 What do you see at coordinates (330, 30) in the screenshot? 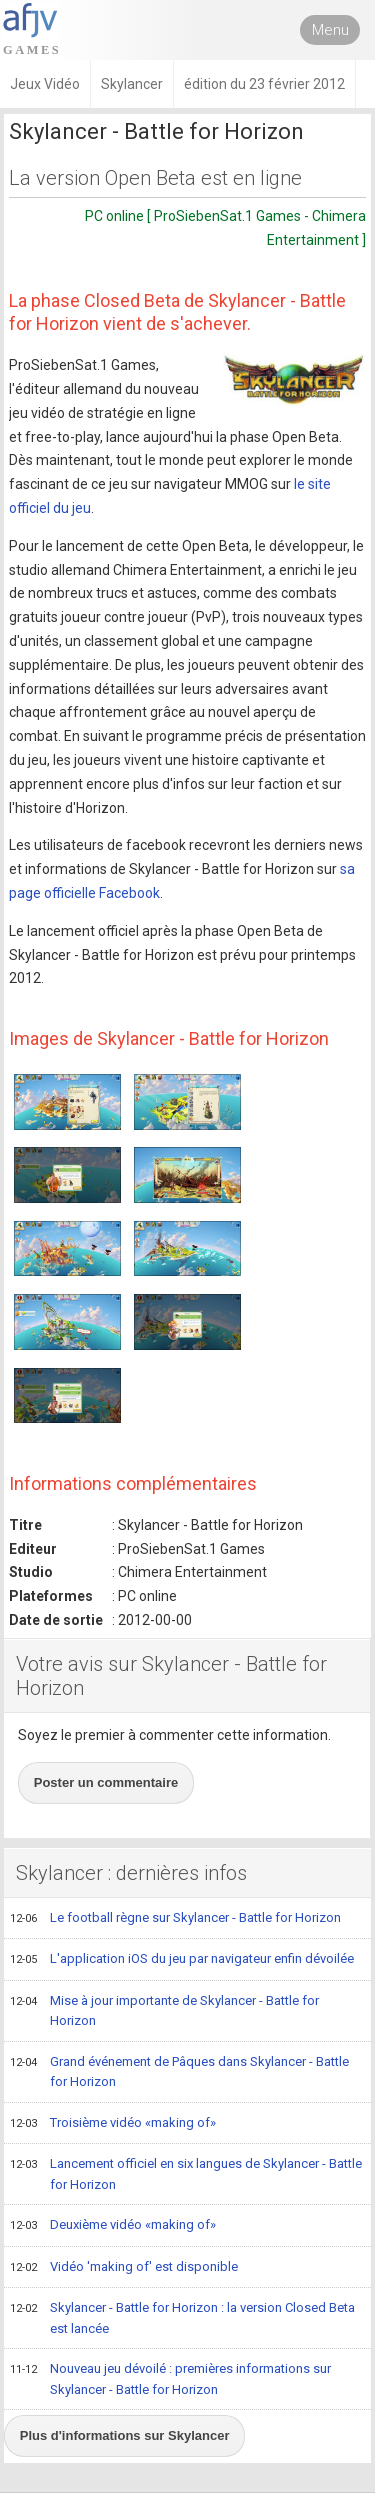
I see `Menu` at bounding box center [330, 30].